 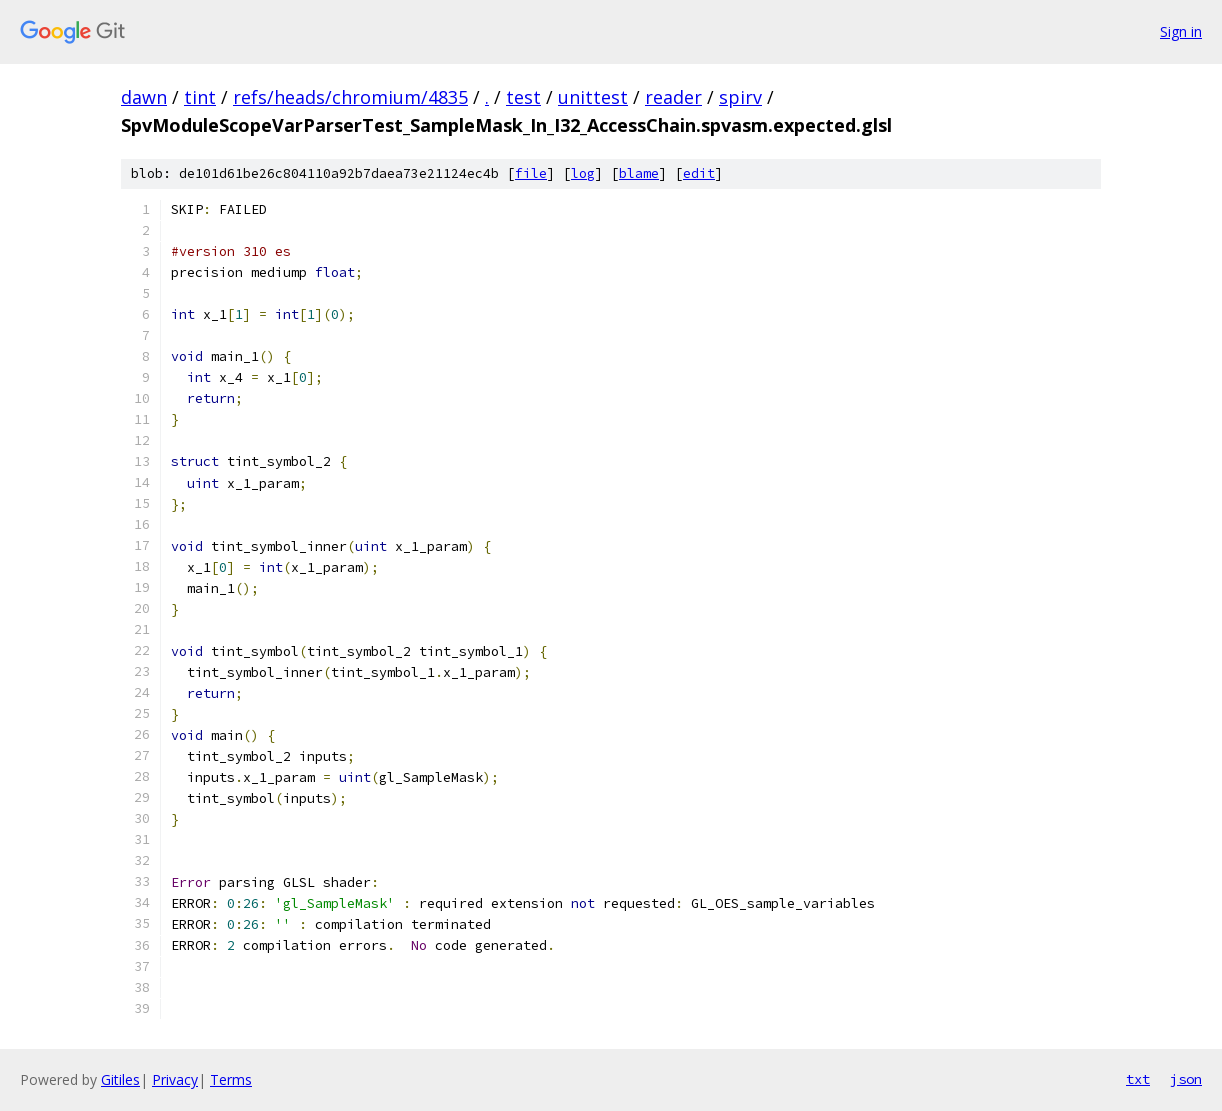 What do you see at coordinates (120, 1079) in the screenshot?
I see `Gitiles` at bounding box center [120, 1079].